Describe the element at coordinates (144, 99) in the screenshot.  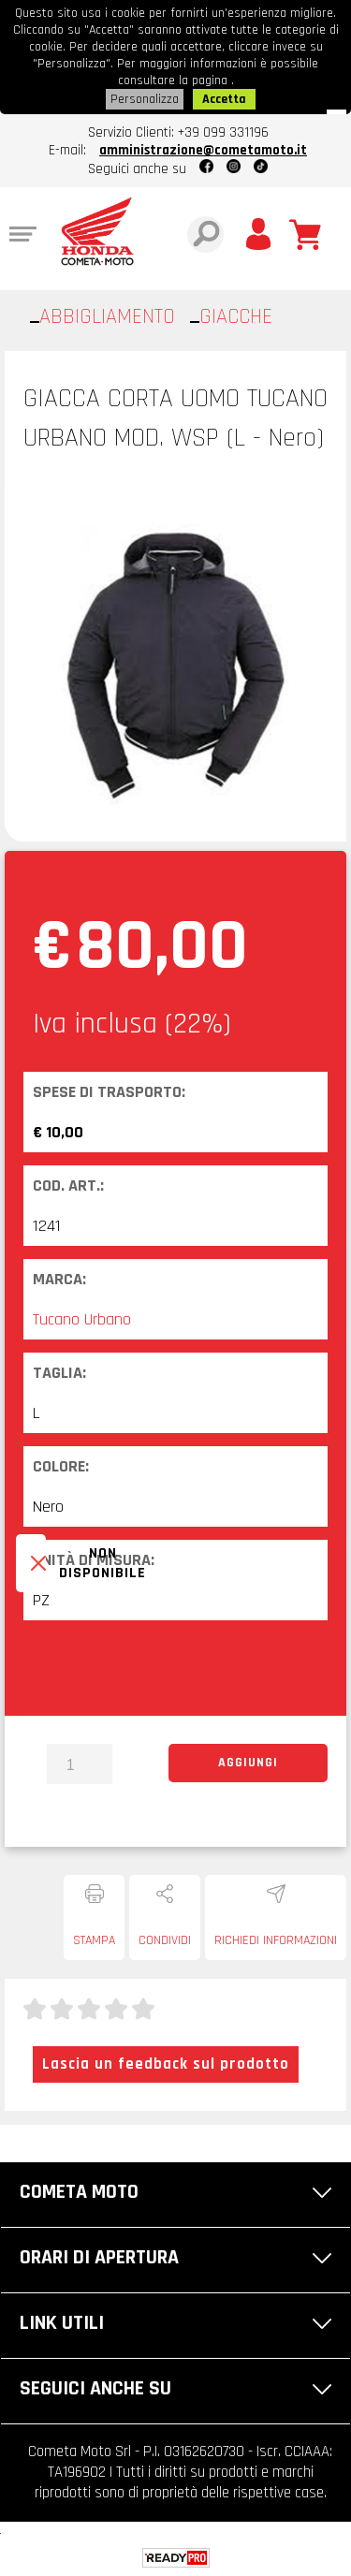
I see `Personalizza` at that location.